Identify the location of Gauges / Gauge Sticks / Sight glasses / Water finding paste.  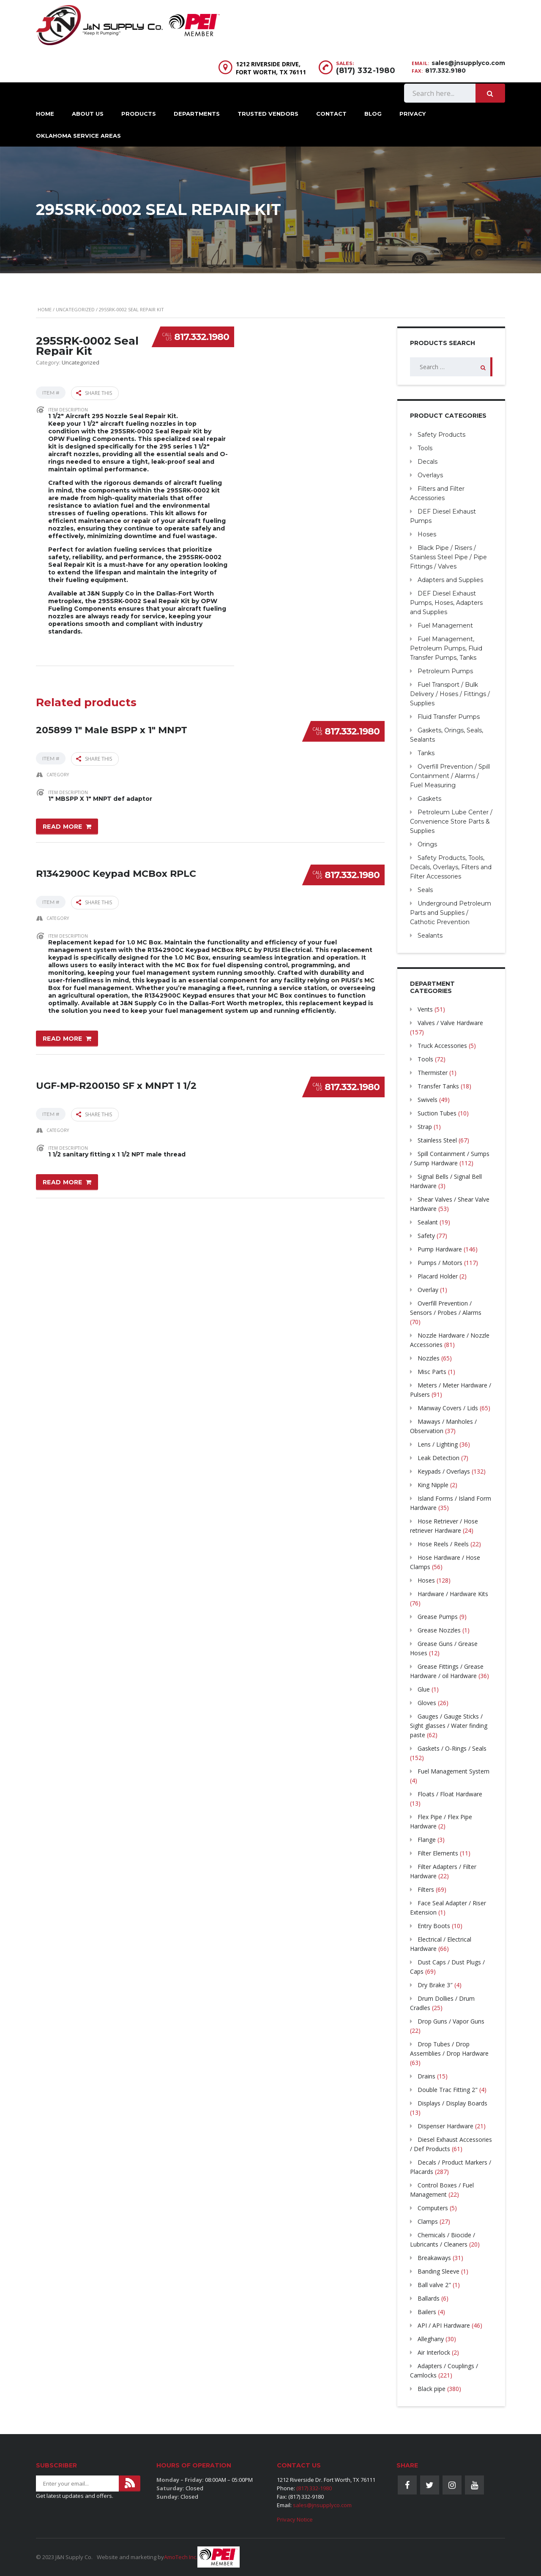
(448, 1725).